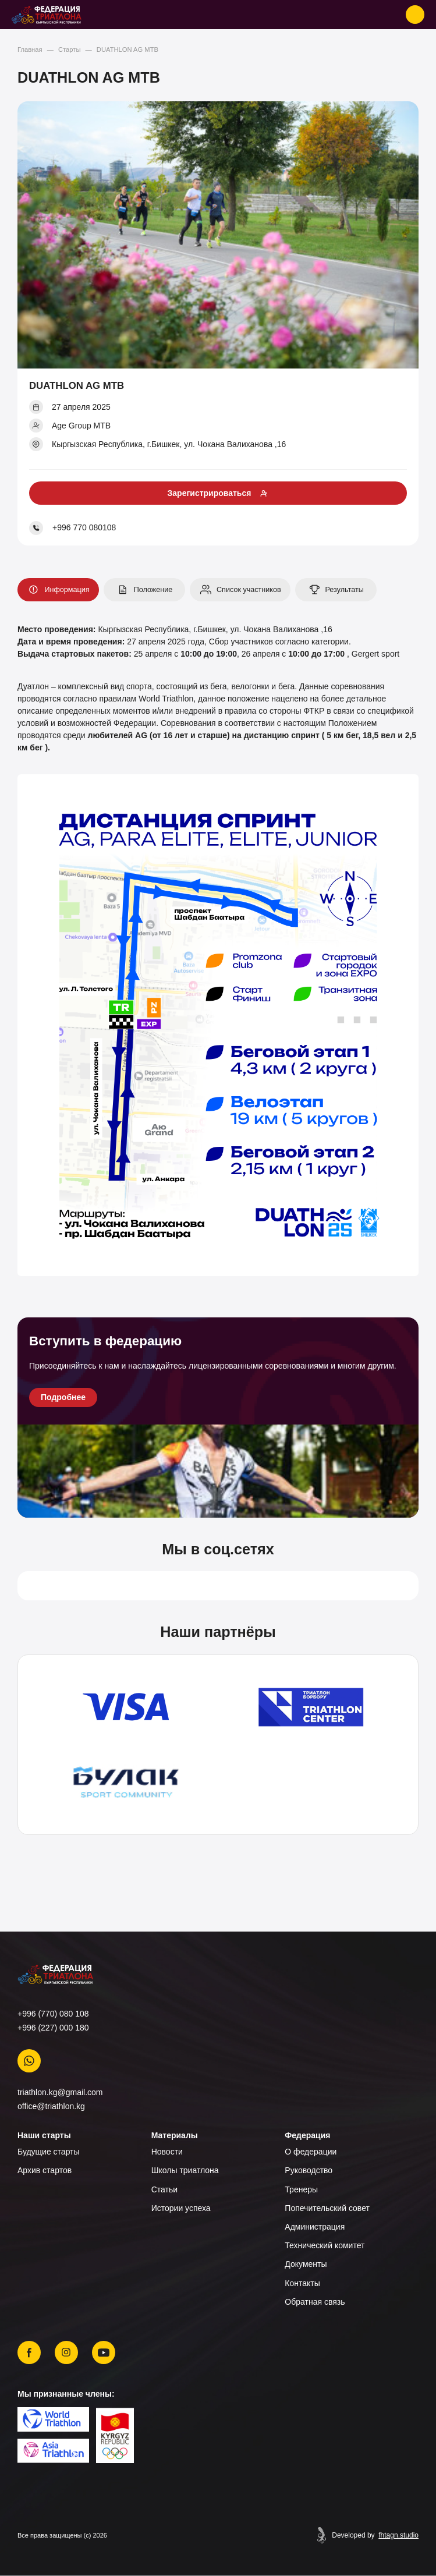 The height and width of the screenshot is (2576, 436). I want to click on Информация, so click(56, 589).